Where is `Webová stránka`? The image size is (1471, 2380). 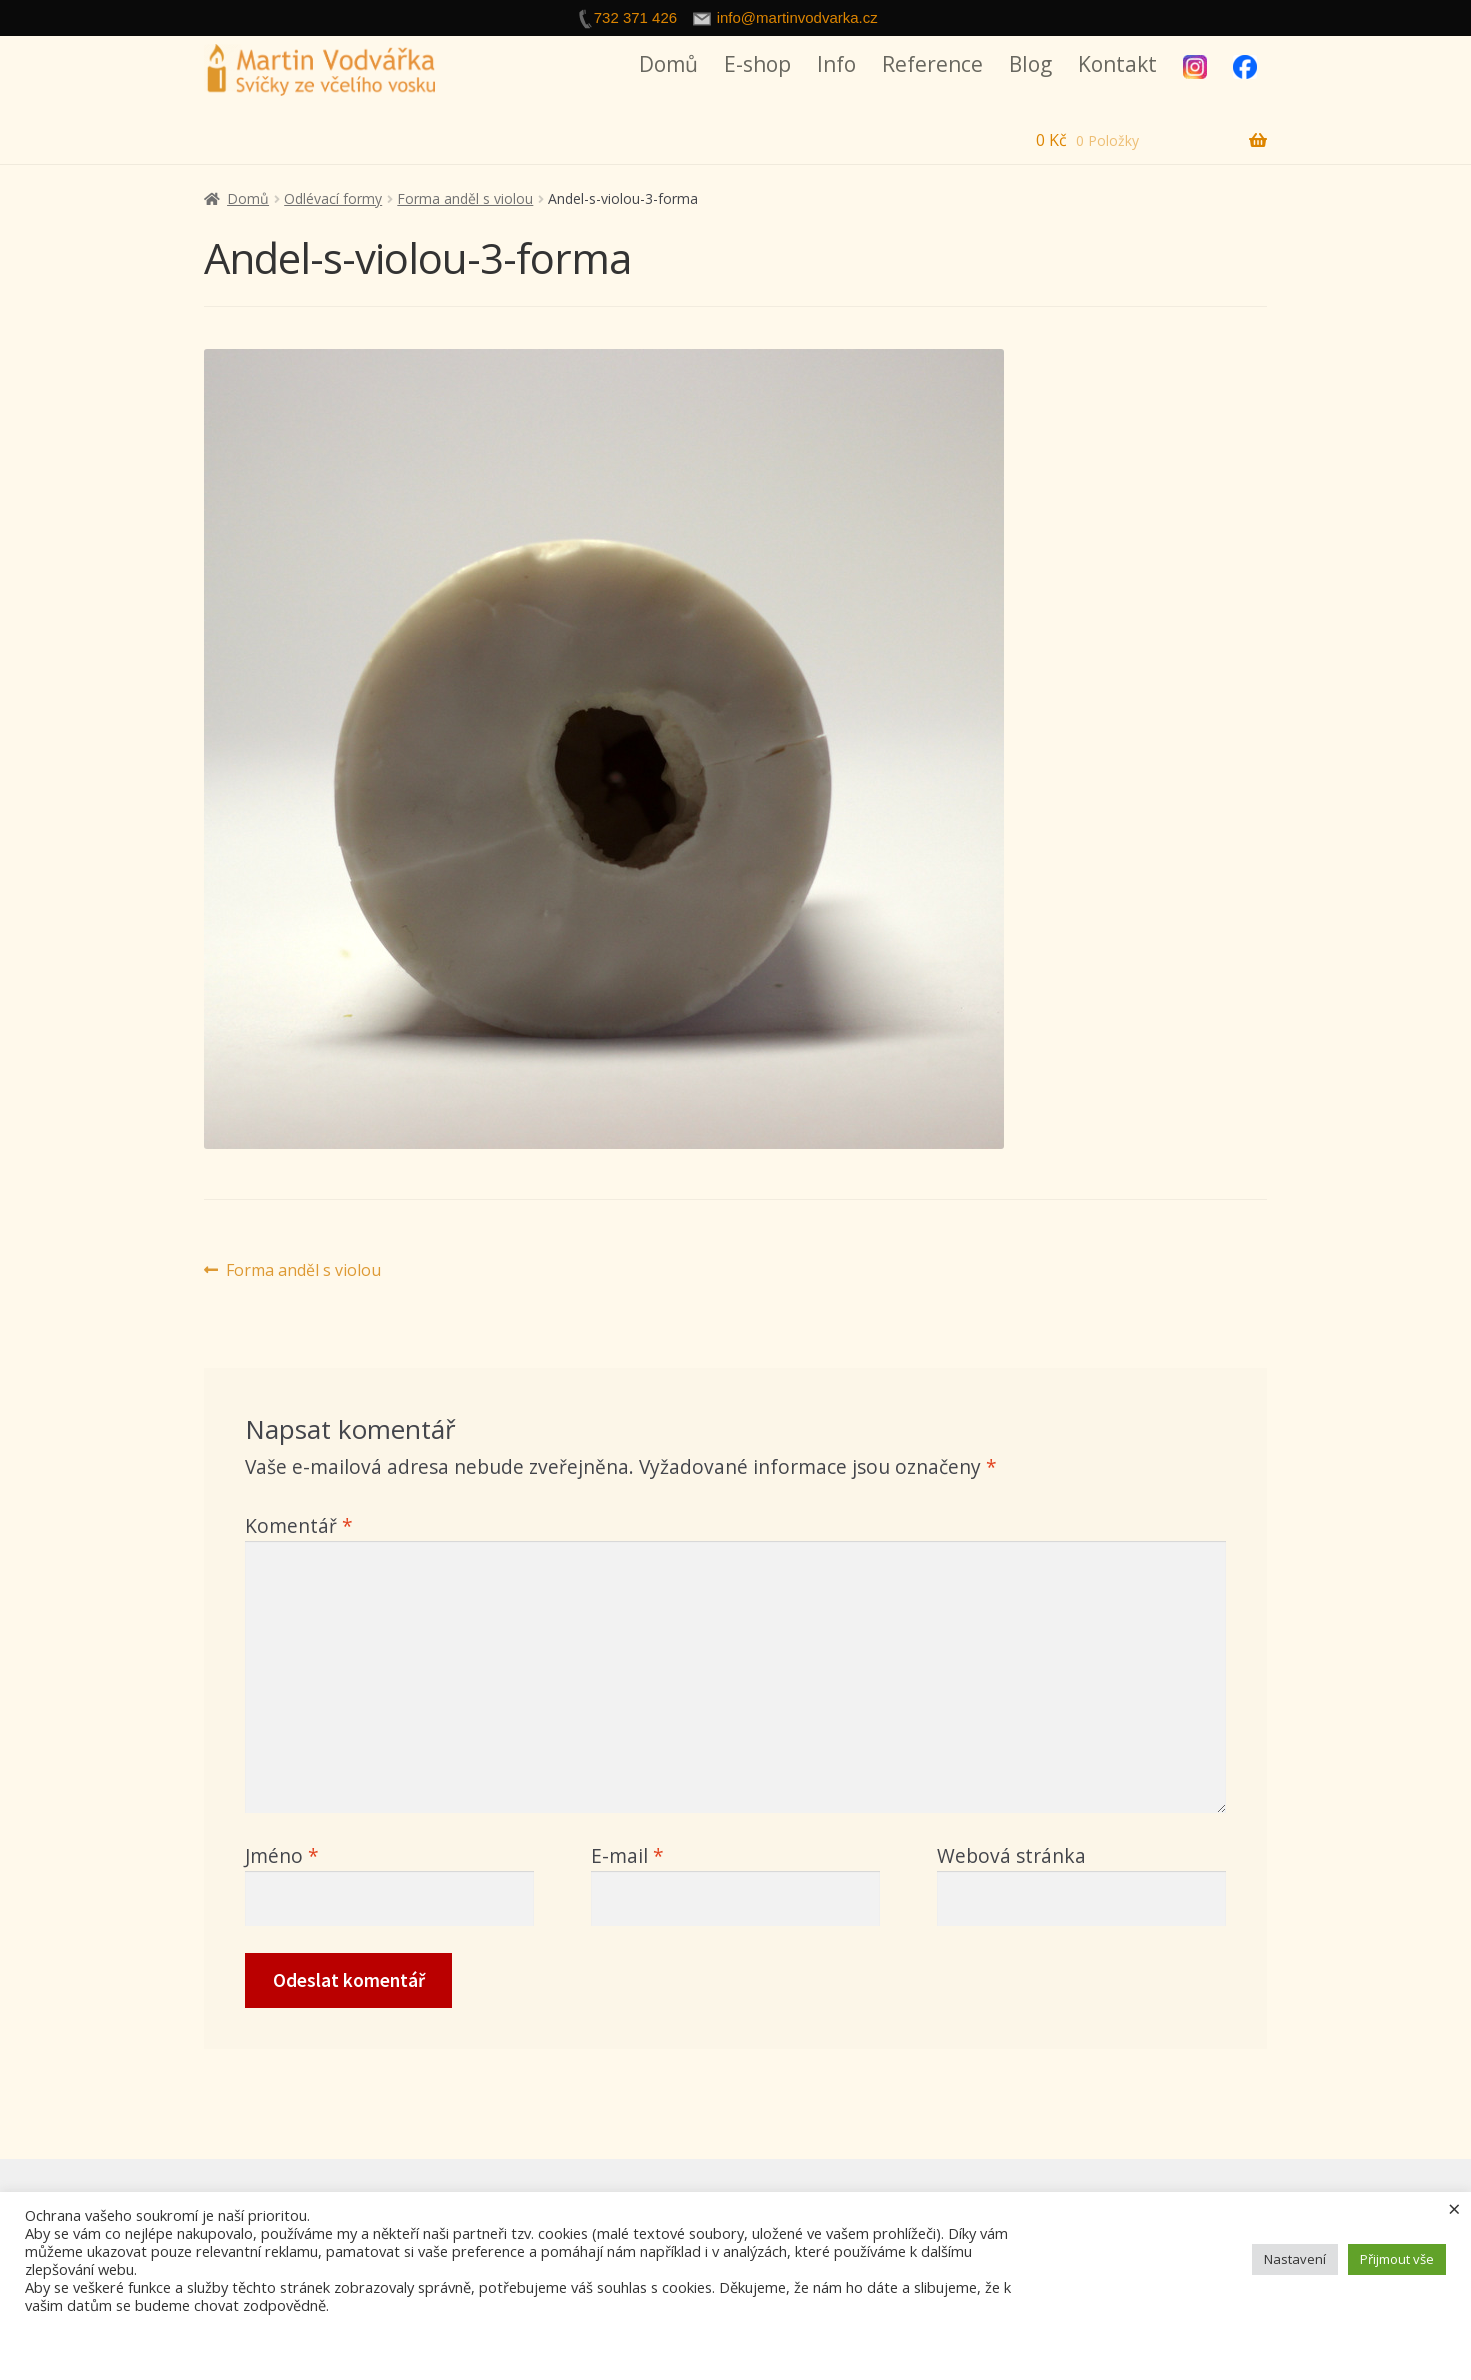
Webová stránka is located at coordinates (1011, 1855).